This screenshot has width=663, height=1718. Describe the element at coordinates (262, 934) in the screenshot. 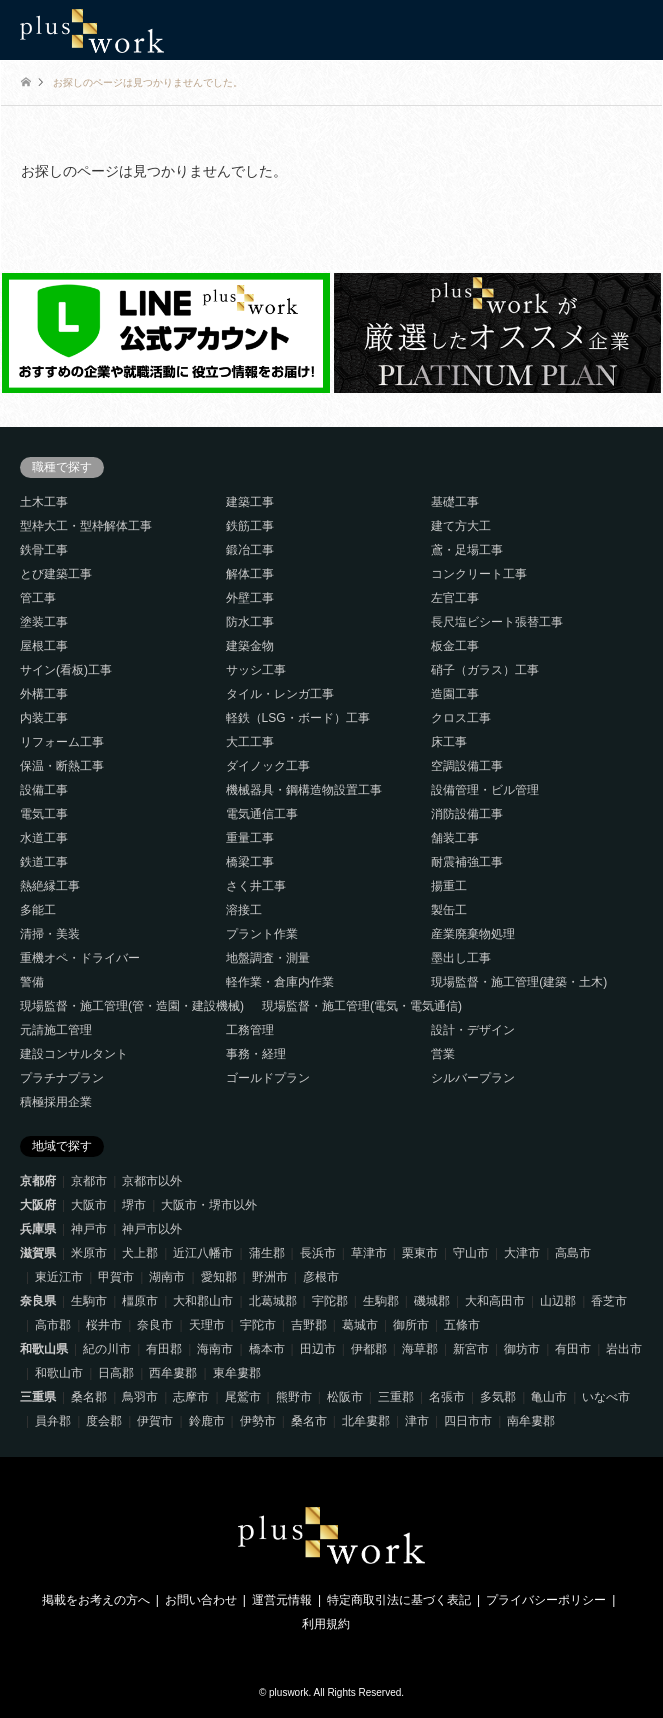

I see `プラント作業` at that location.